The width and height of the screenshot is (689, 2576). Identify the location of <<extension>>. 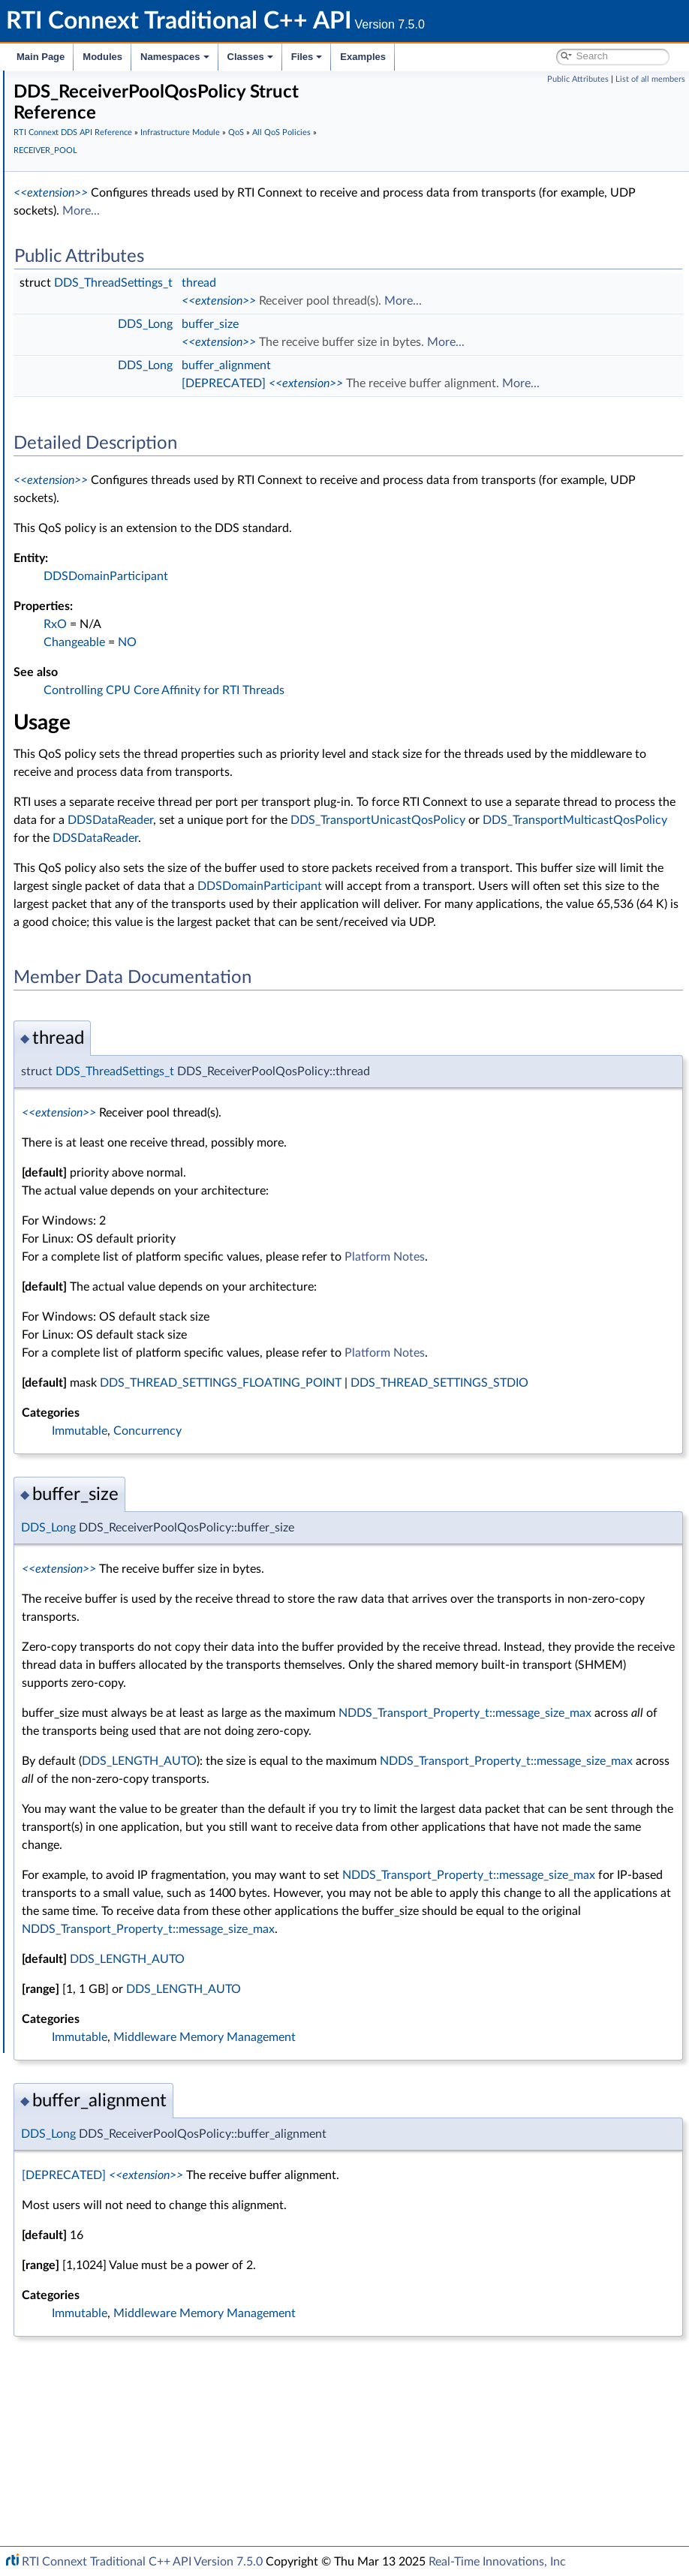
(276, 179).